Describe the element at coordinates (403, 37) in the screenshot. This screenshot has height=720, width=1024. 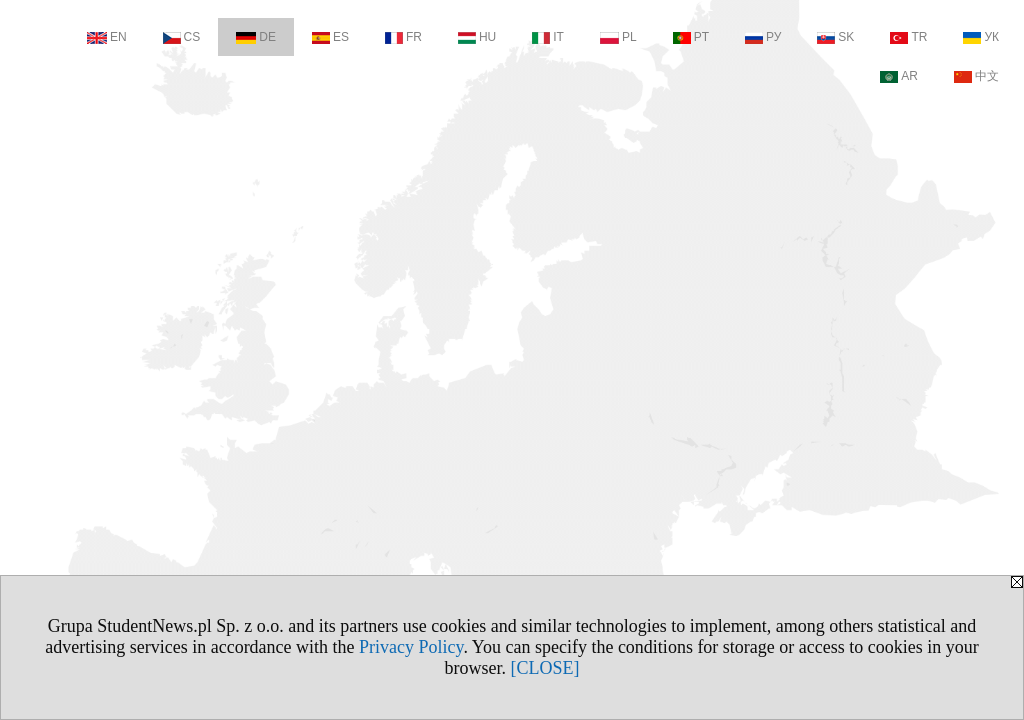
I see `FR` at that location.